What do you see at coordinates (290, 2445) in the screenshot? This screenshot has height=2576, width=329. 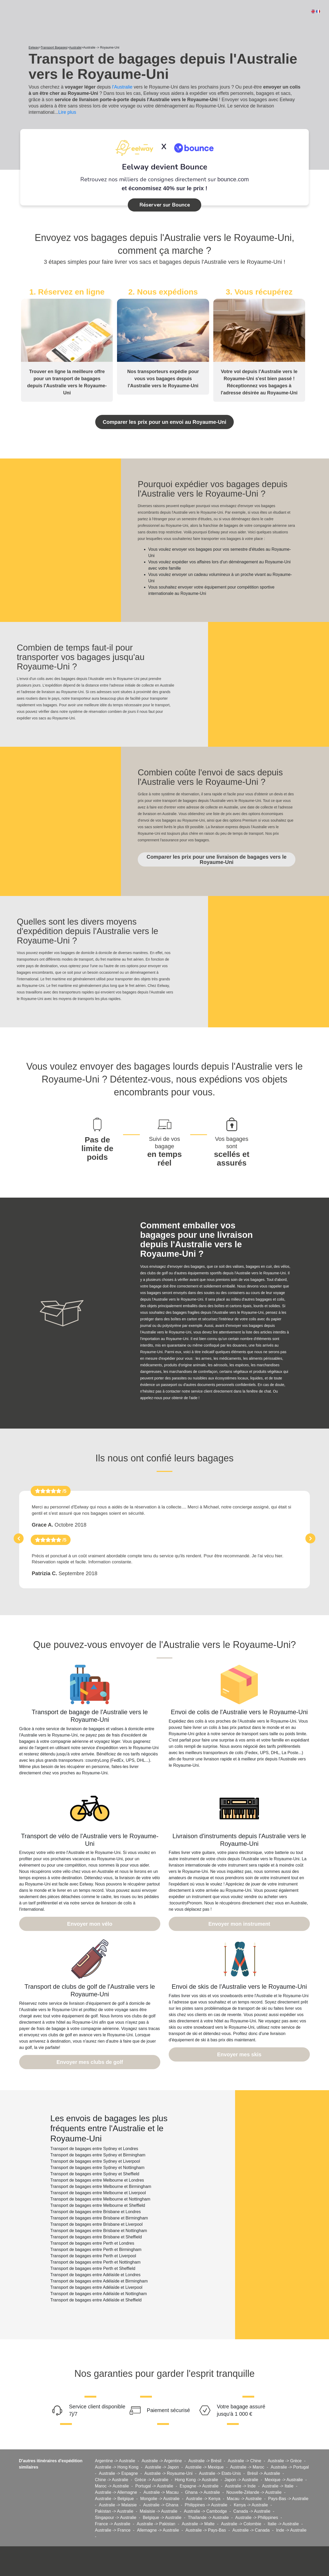 I see `Australie -> Portugal` at bounding box center [290, 2445].